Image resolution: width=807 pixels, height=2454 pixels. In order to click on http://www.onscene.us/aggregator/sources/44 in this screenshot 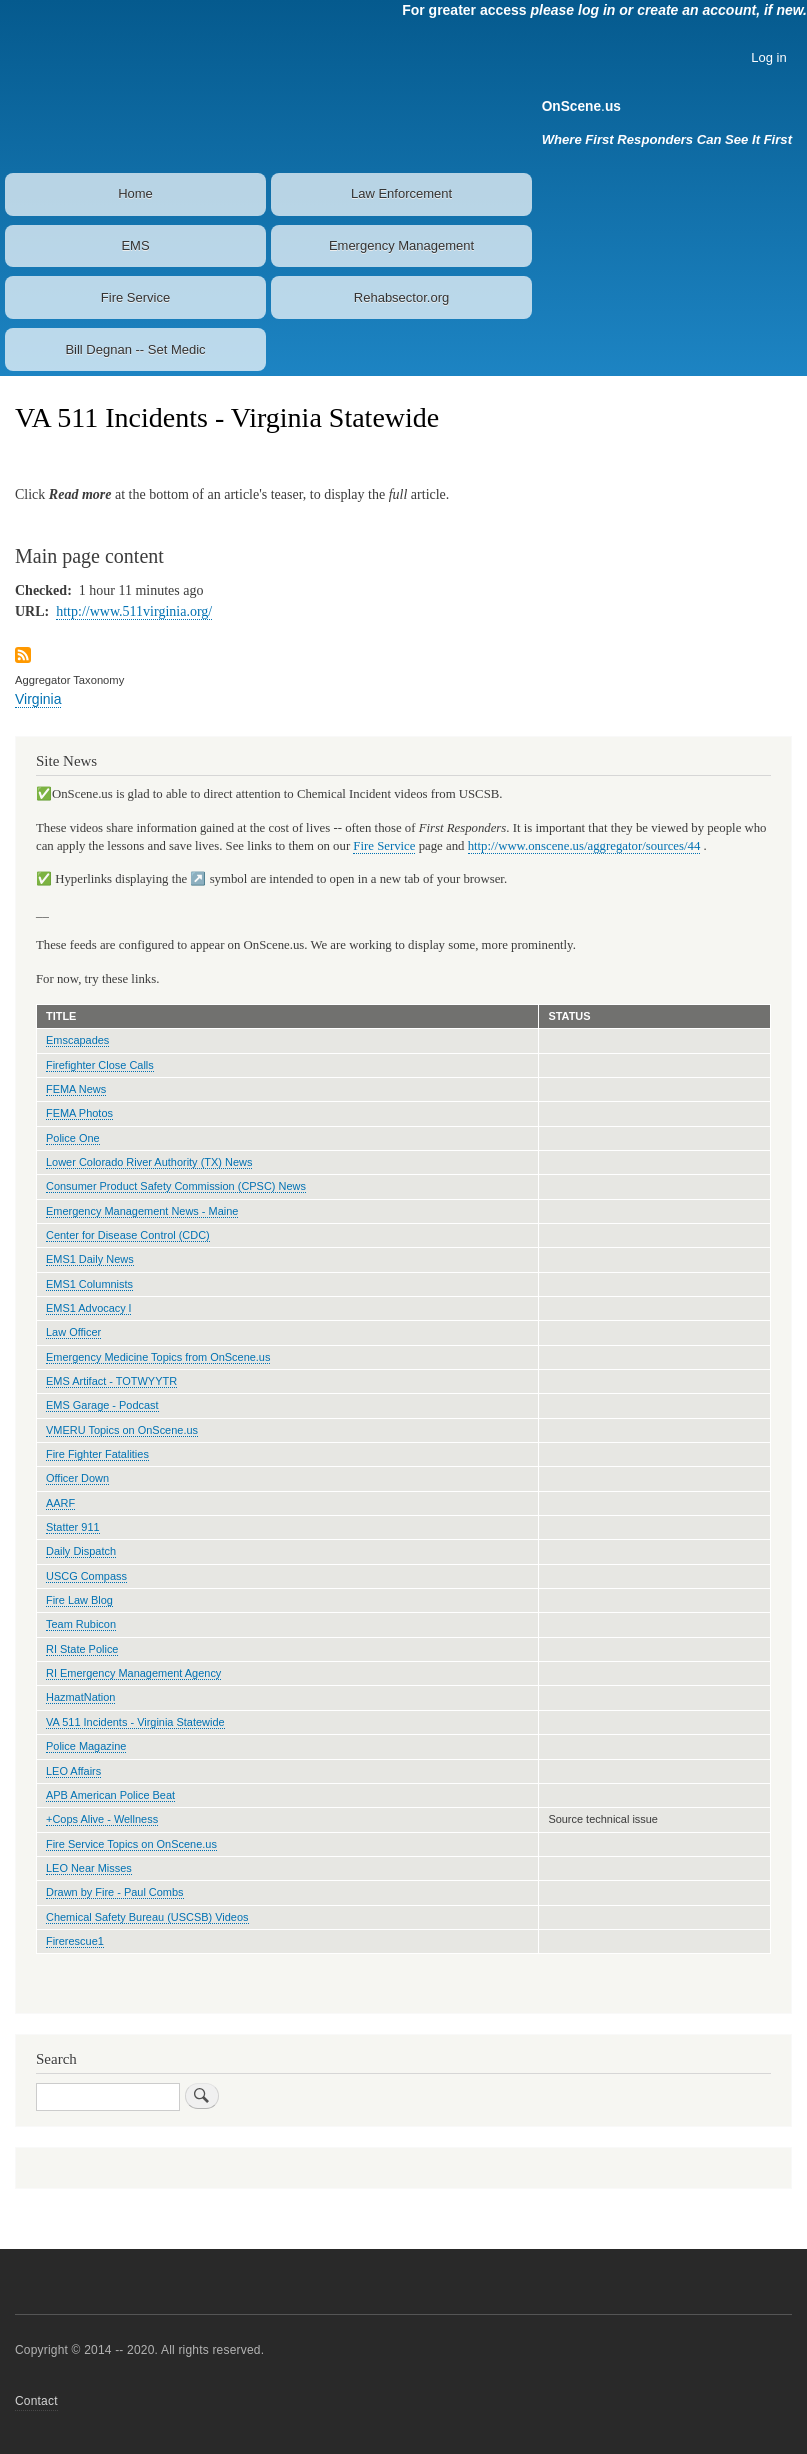, I will do `click(584, 846)`.